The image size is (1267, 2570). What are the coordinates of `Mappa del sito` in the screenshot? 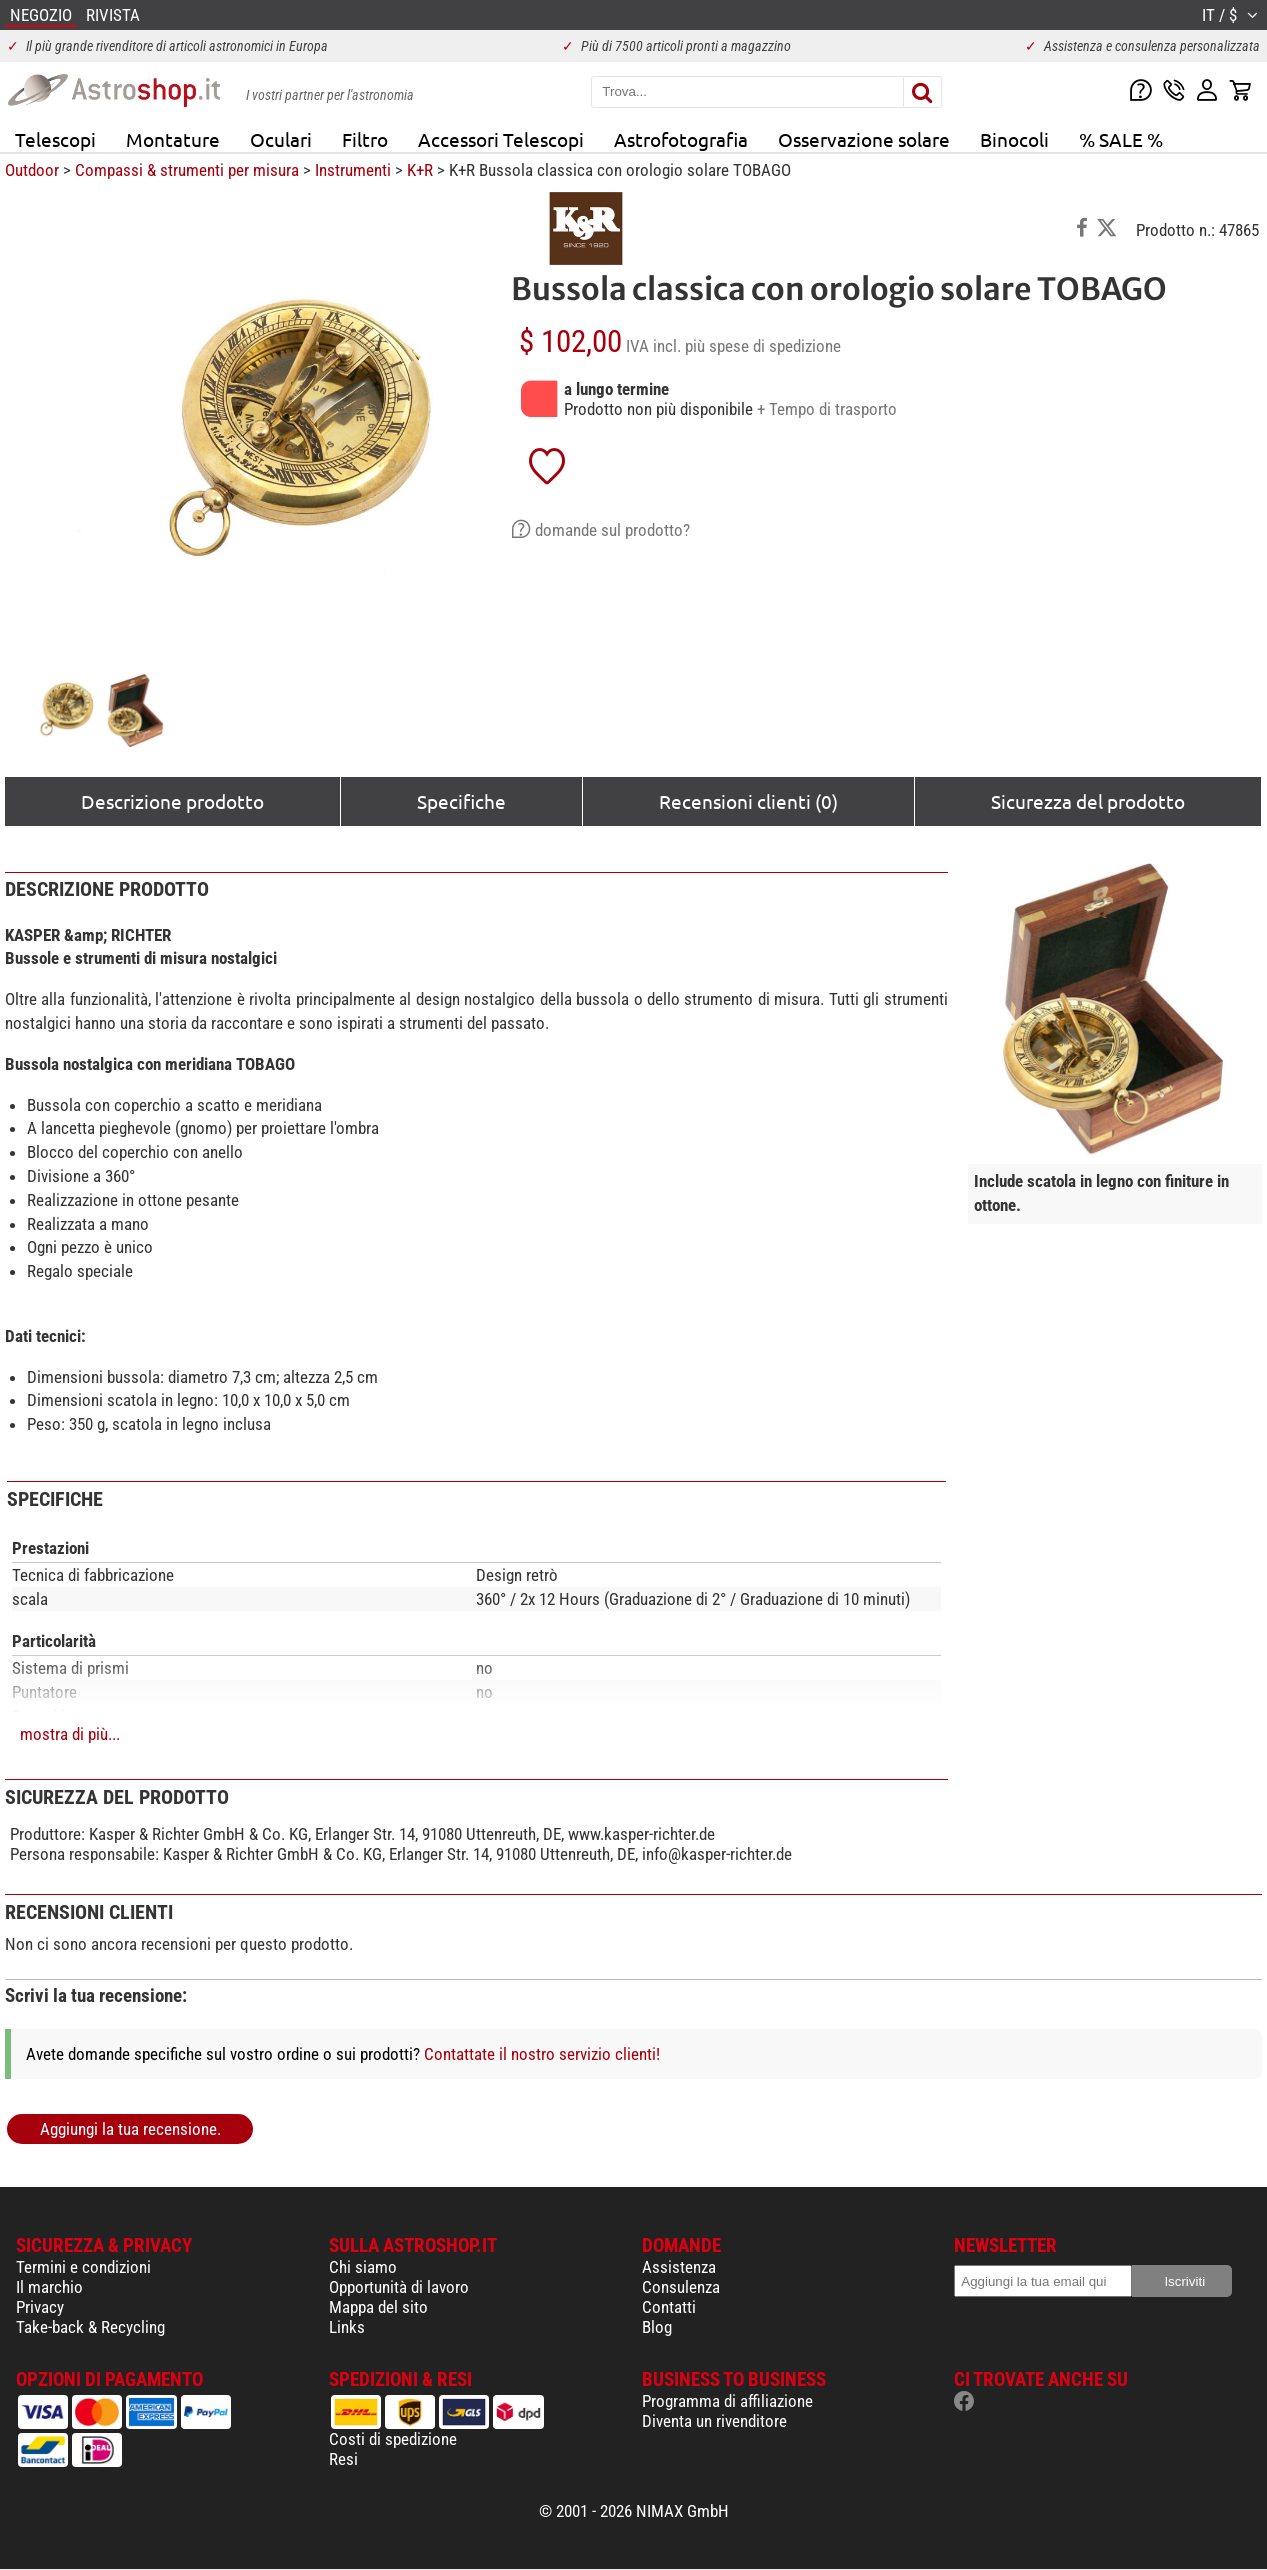 It's located at (378, 2307).